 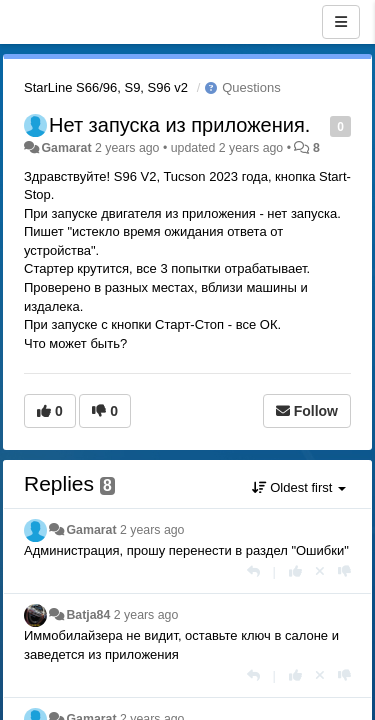 What do you see at coordinates (341, 22) in the screenshot?
I see `[Menu]` at bounding box center [341, 22].